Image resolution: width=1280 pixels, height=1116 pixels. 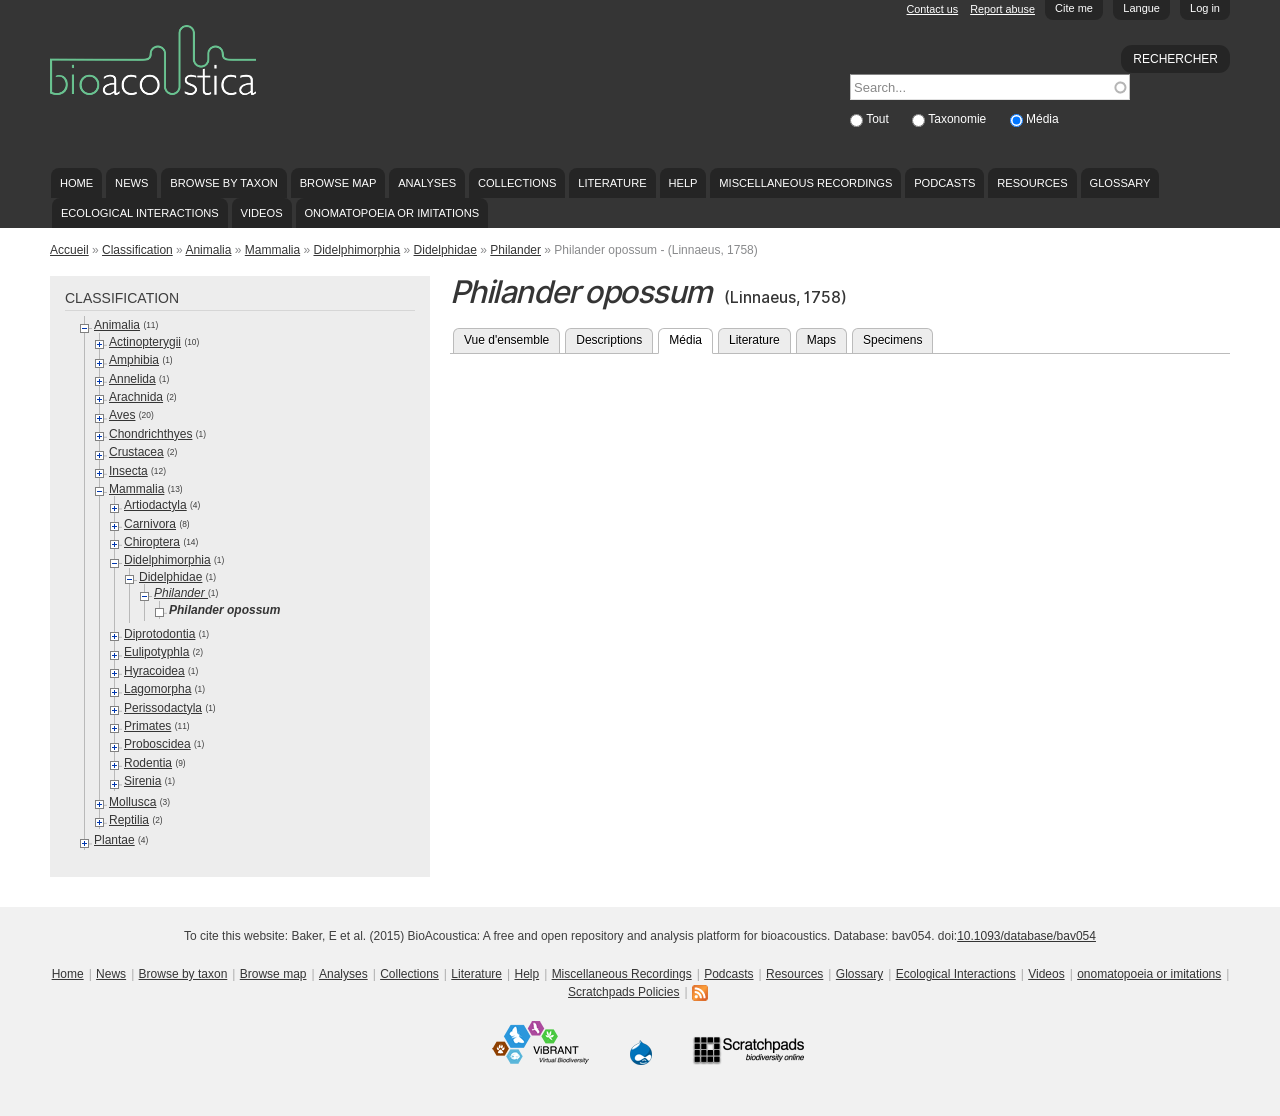 I want to click on Mollusca, so click(x=132, y=802).